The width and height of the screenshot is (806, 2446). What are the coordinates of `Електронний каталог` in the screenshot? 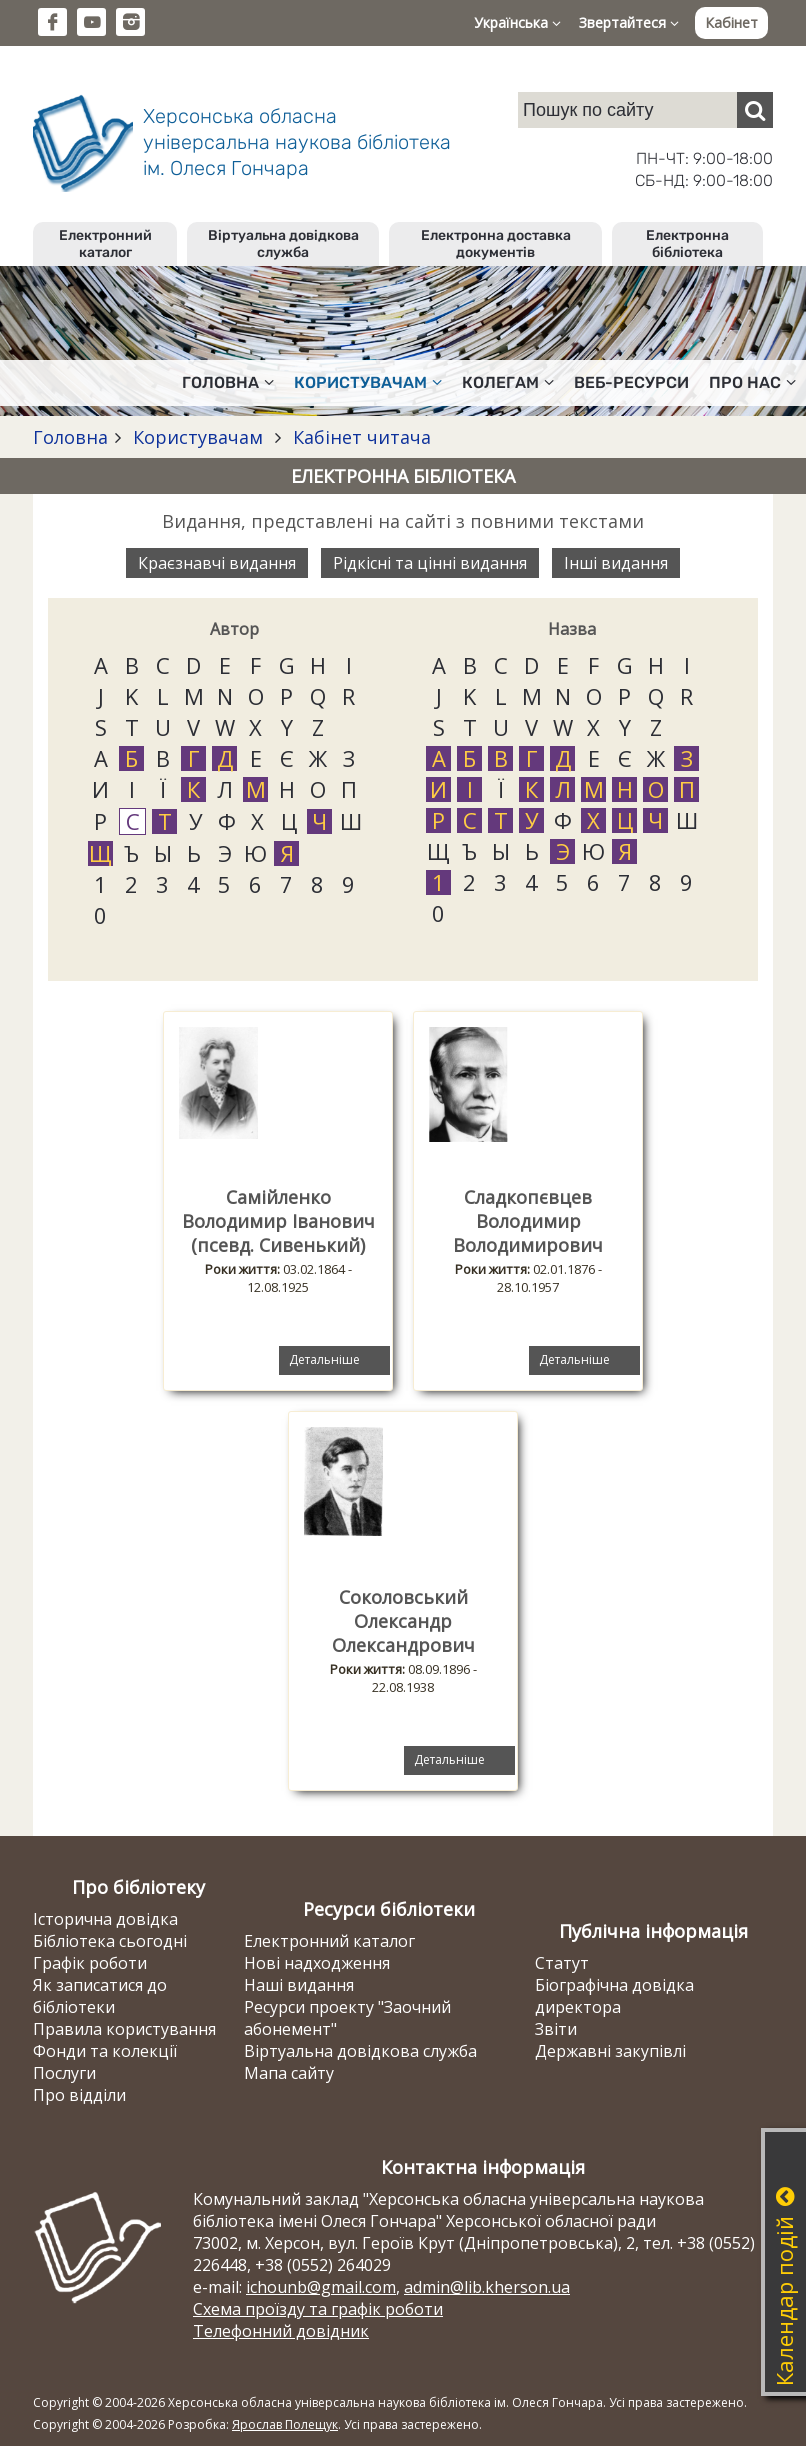 It's located at (105, 244).